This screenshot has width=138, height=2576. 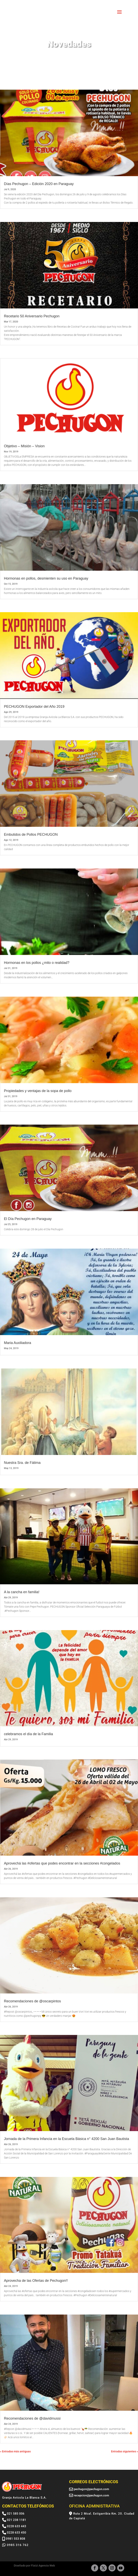 What do you see at coordinates (36, 2281) in the screenshot?
I see `Aprovecha de las Ofertas de Pechugon!!` at bounding box center [36, 2281].